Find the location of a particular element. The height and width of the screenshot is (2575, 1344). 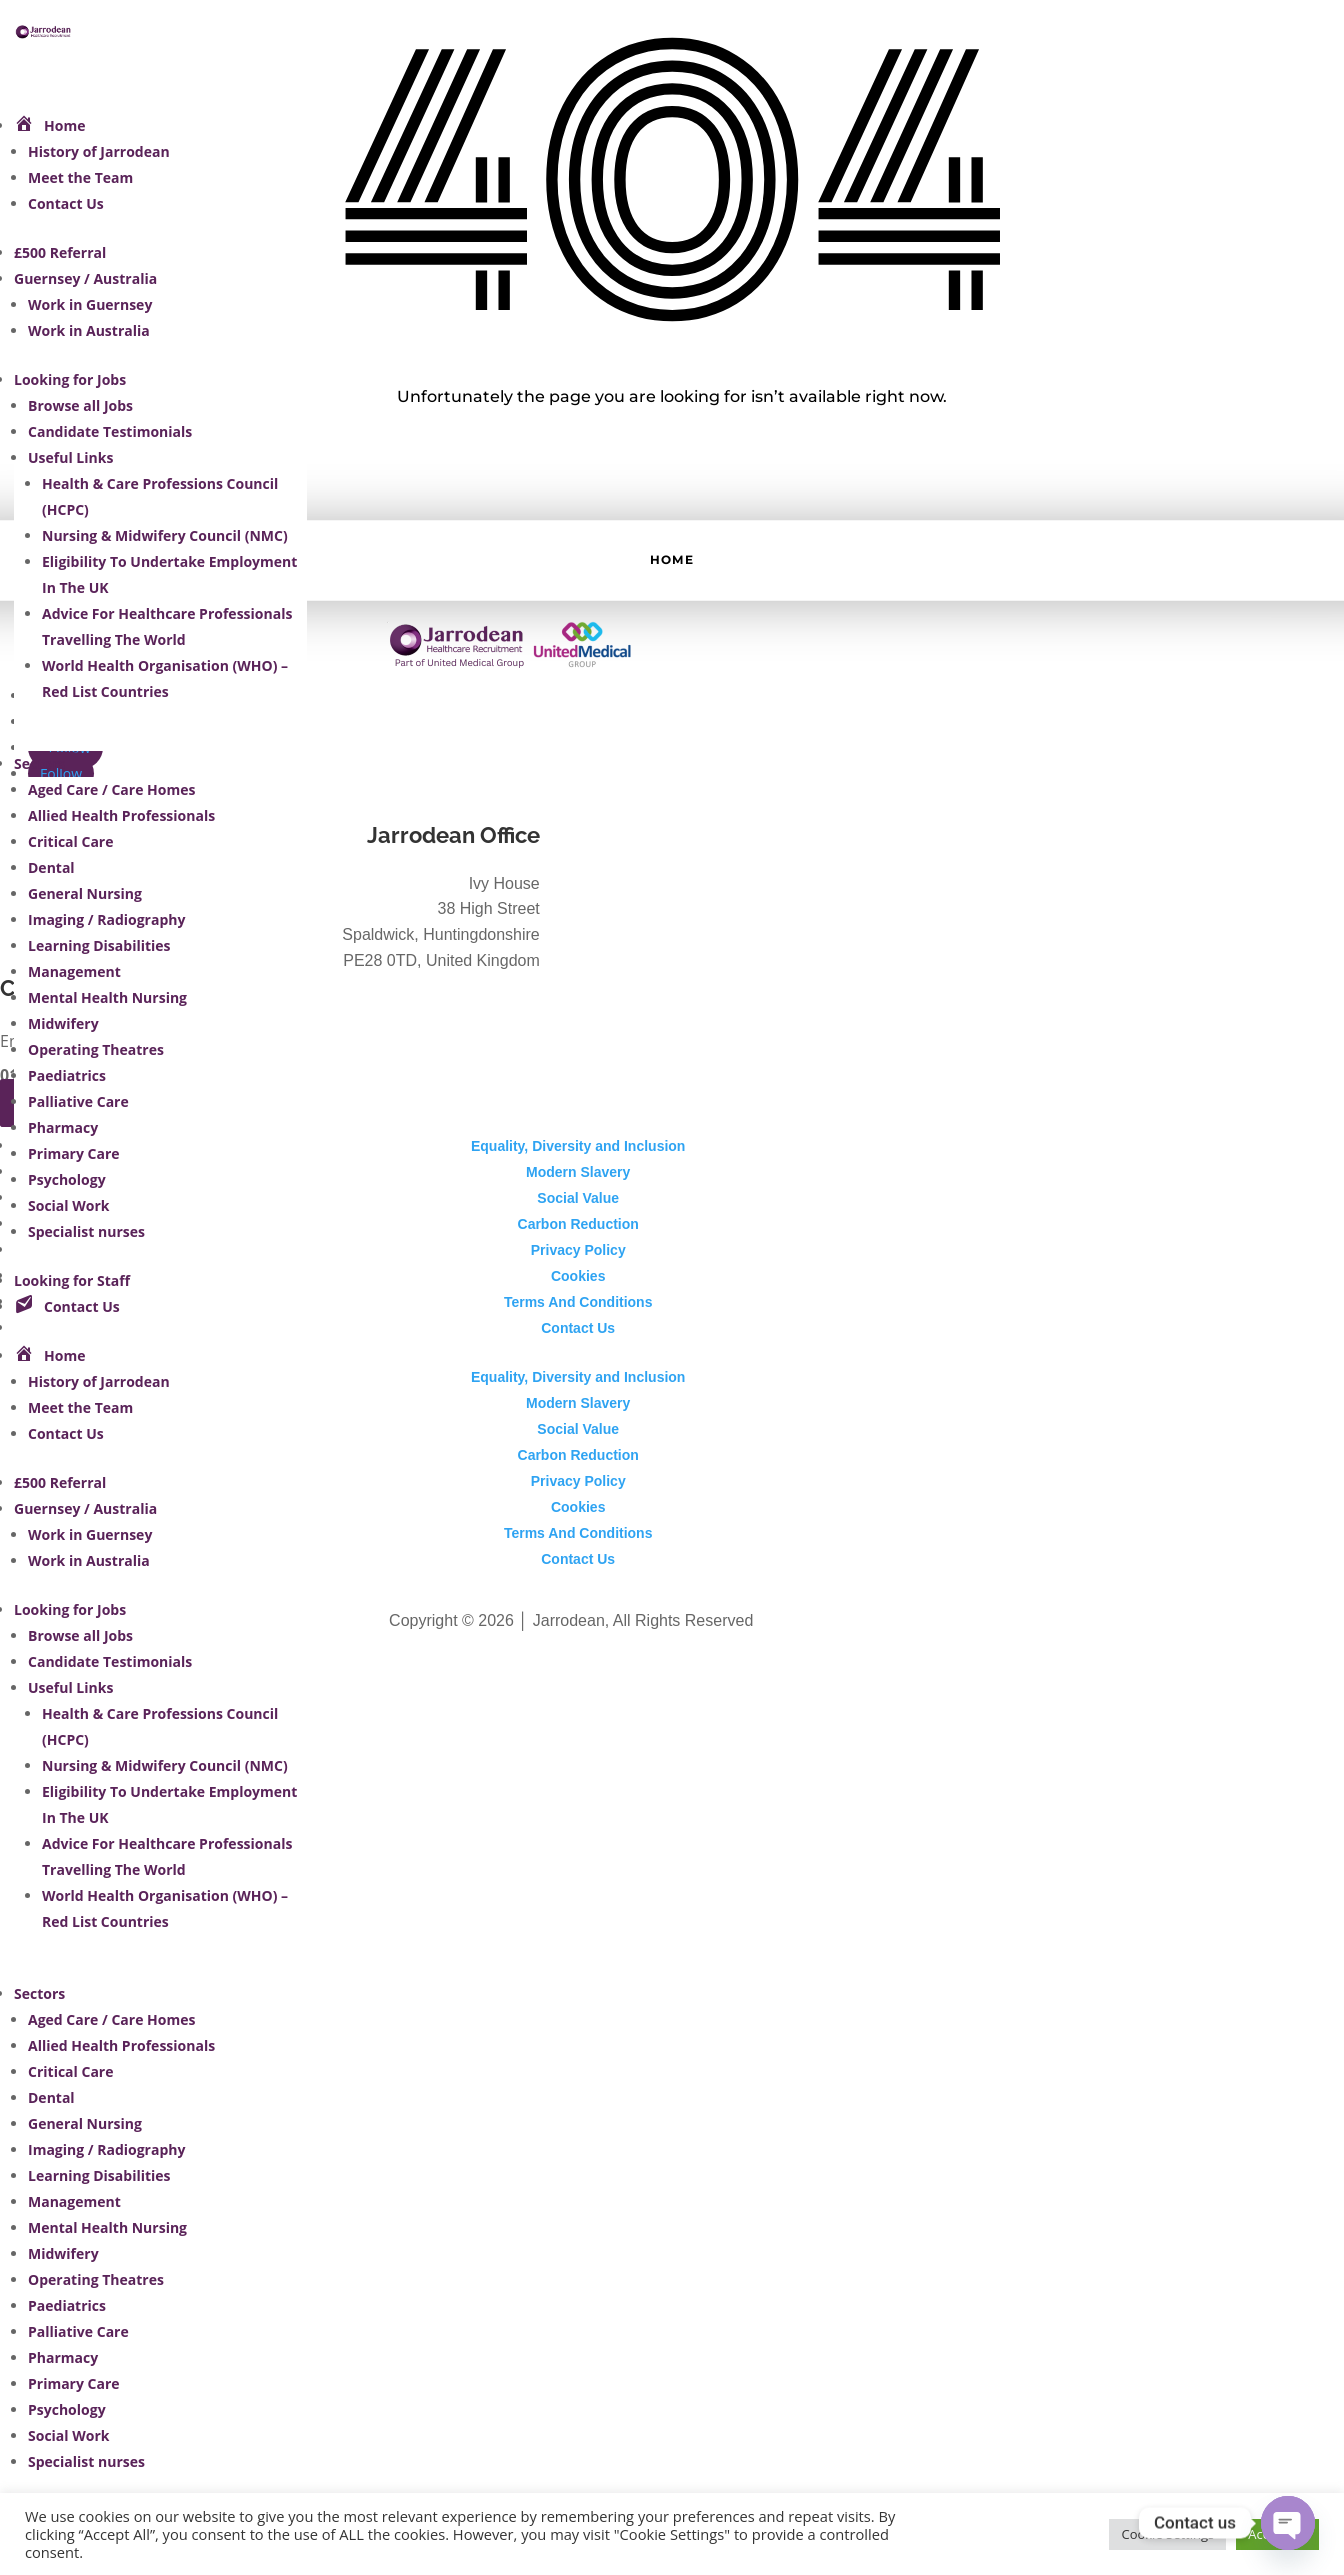

Looking for Staff is located at coordinates (72, 1280).